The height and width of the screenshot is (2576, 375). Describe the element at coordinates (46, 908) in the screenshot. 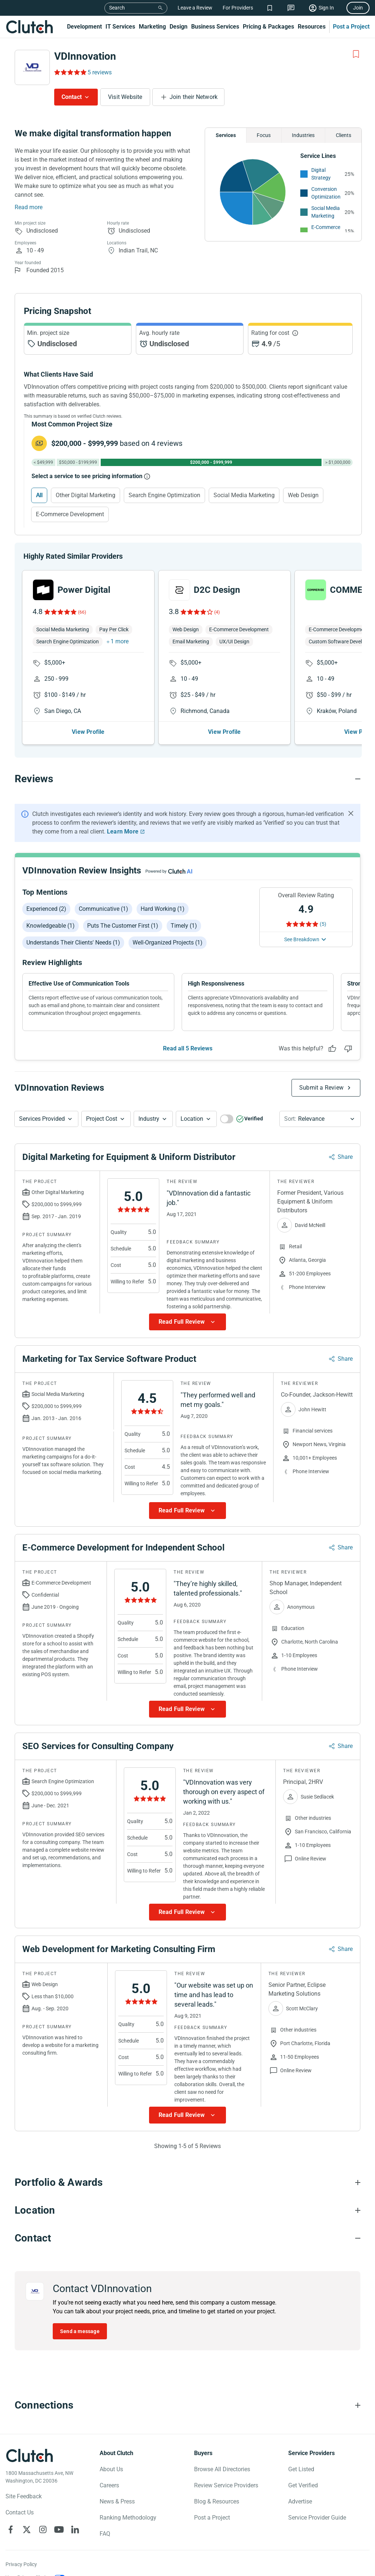

I see `Experienced (2)` at that location.